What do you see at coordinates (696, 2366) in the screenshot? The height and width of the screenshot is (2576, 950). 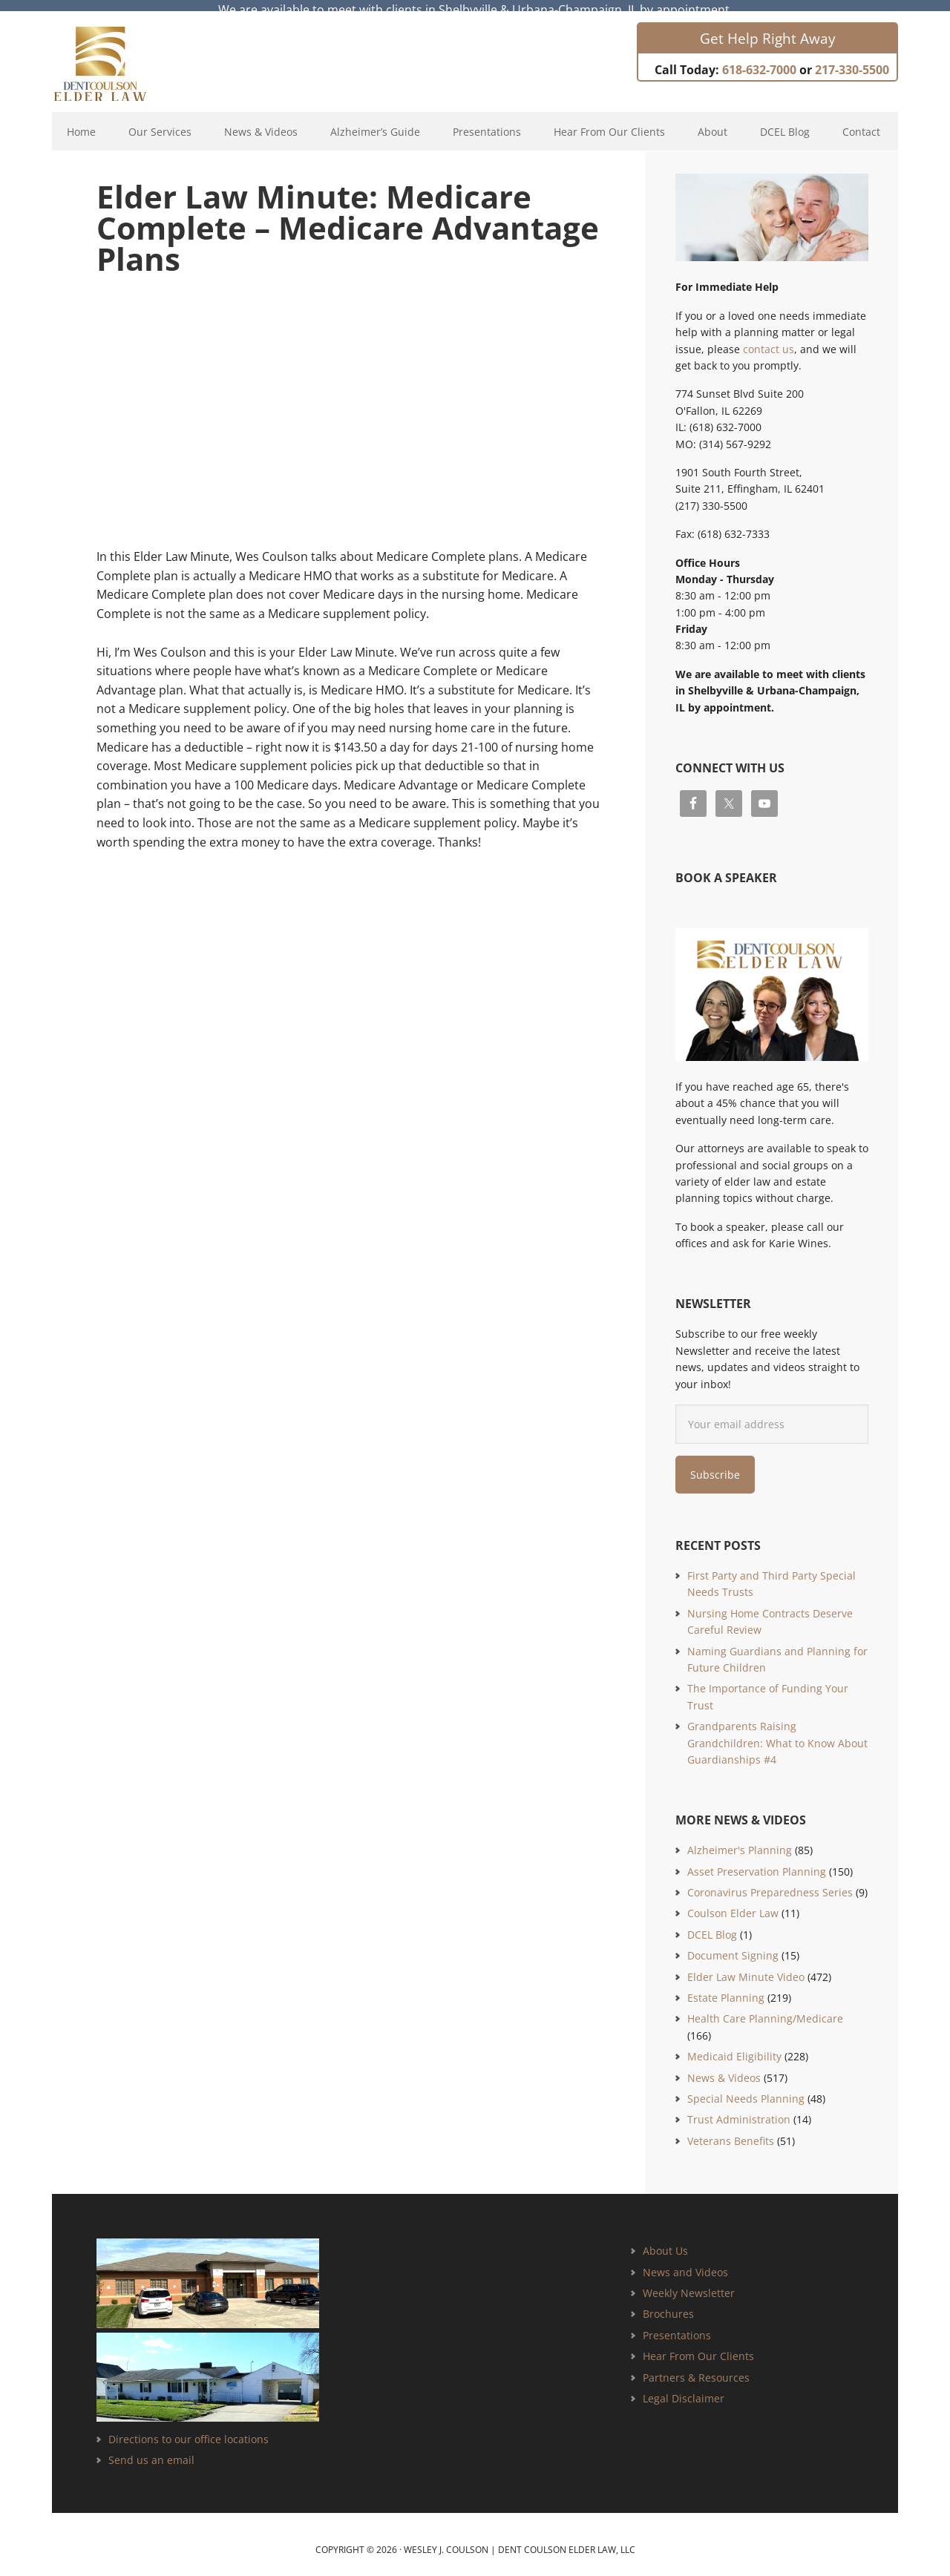 I see `Partners & Resources` at bounding box center [696, 2366].